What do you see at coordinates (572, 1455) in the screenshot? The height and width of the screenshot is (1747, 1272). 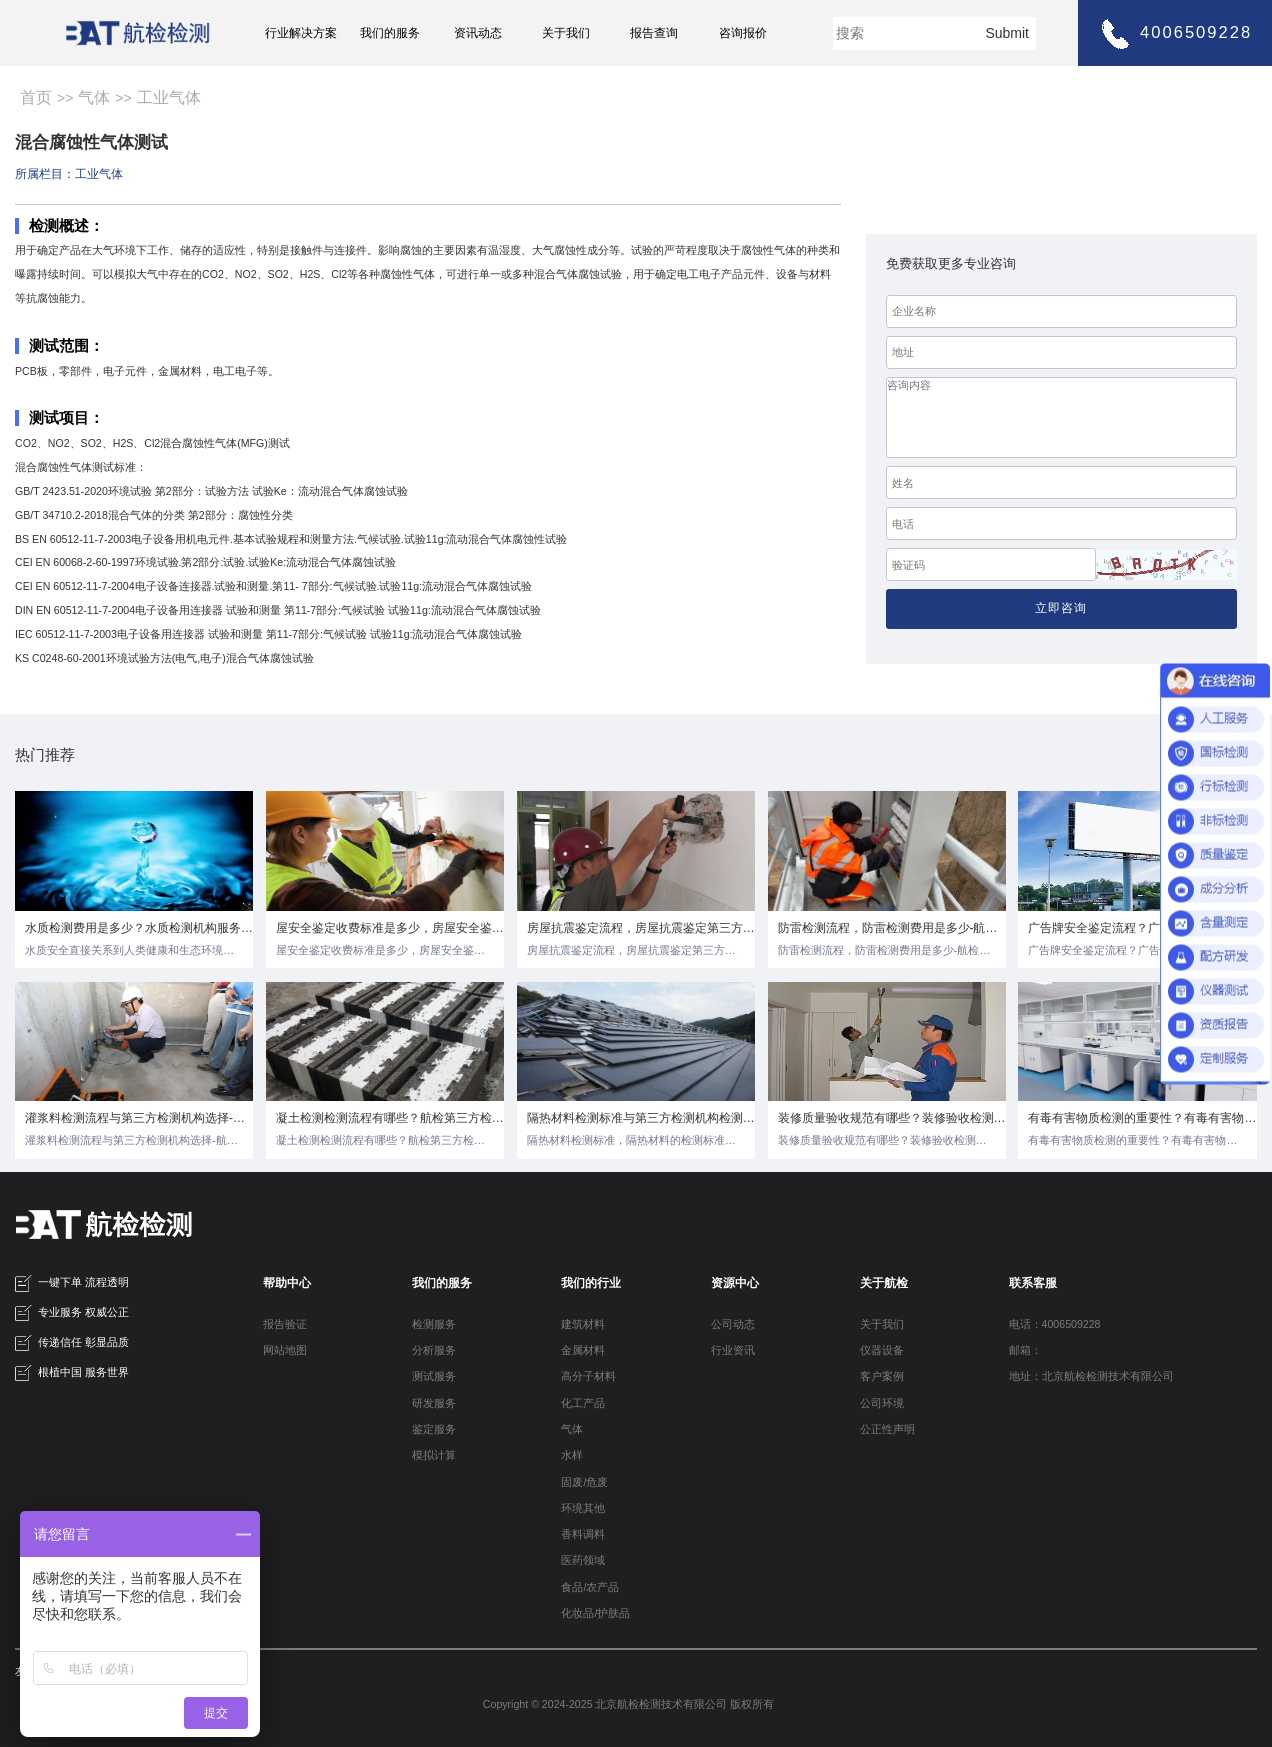 I see `水样` at bounding box center [572, 1455].